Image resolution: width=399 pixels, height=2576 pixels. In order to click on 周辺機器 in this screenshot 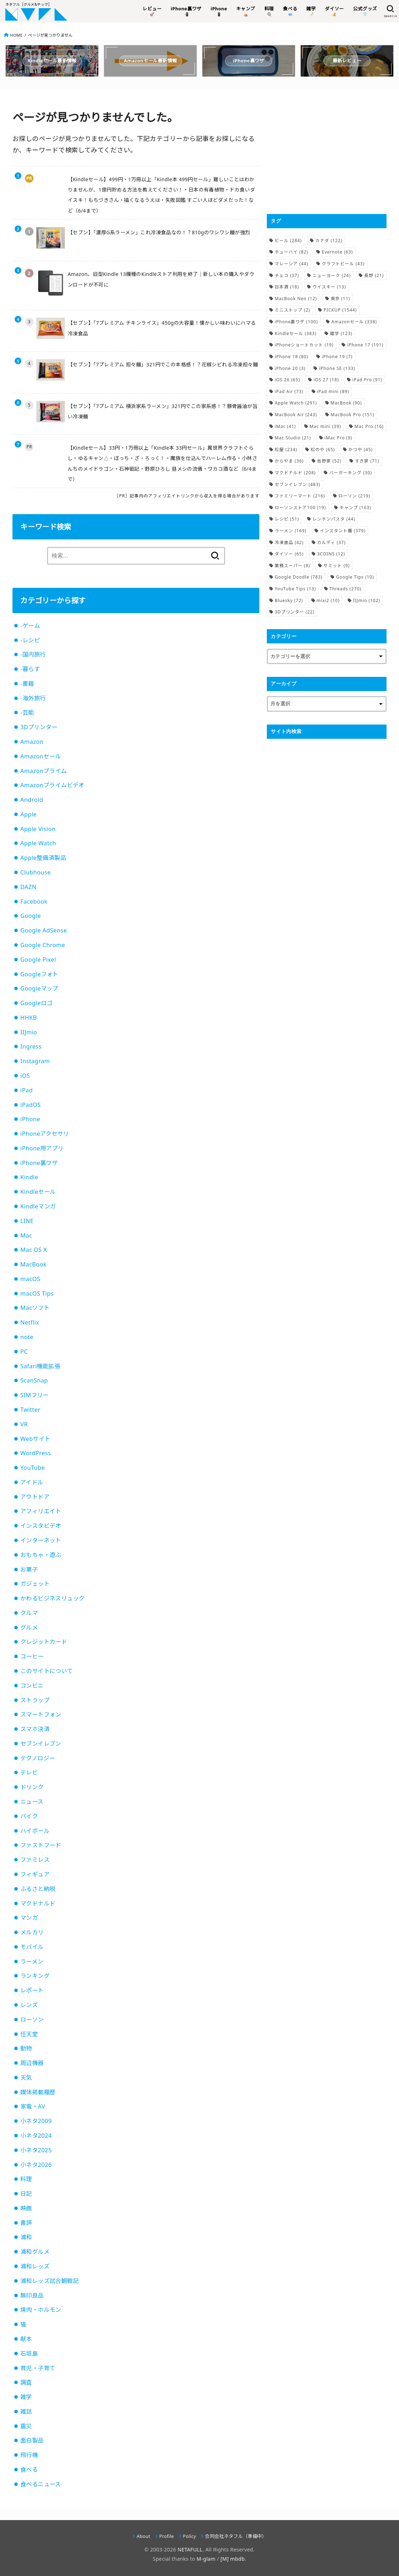, I will do `click(32, 2063)`.